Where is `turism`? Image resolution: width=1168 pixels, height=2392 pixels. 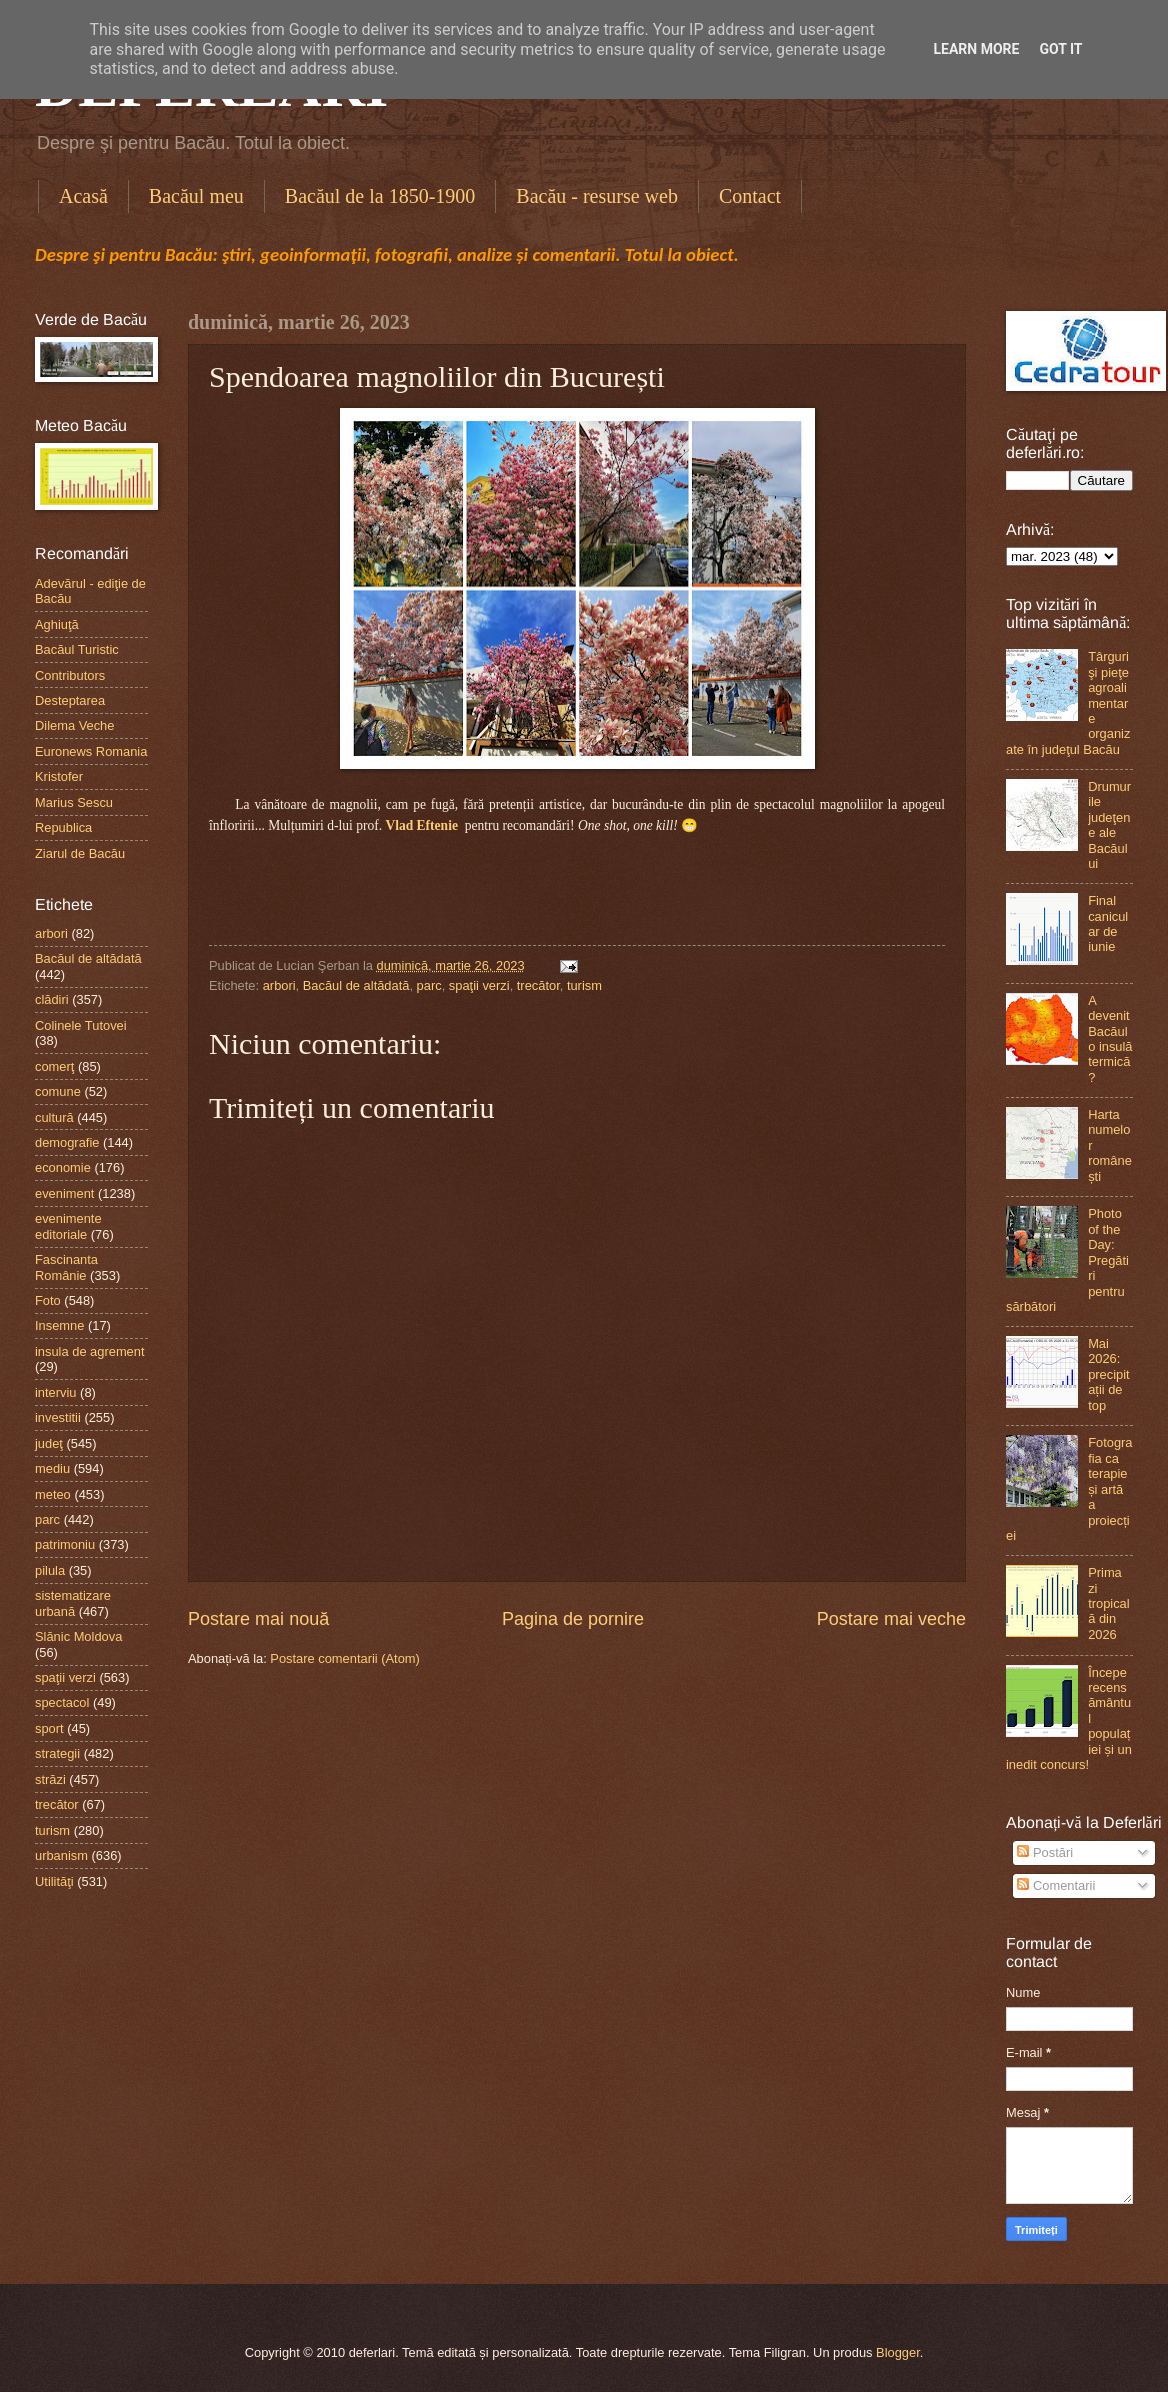 turism is located at coordinates (584, 985).